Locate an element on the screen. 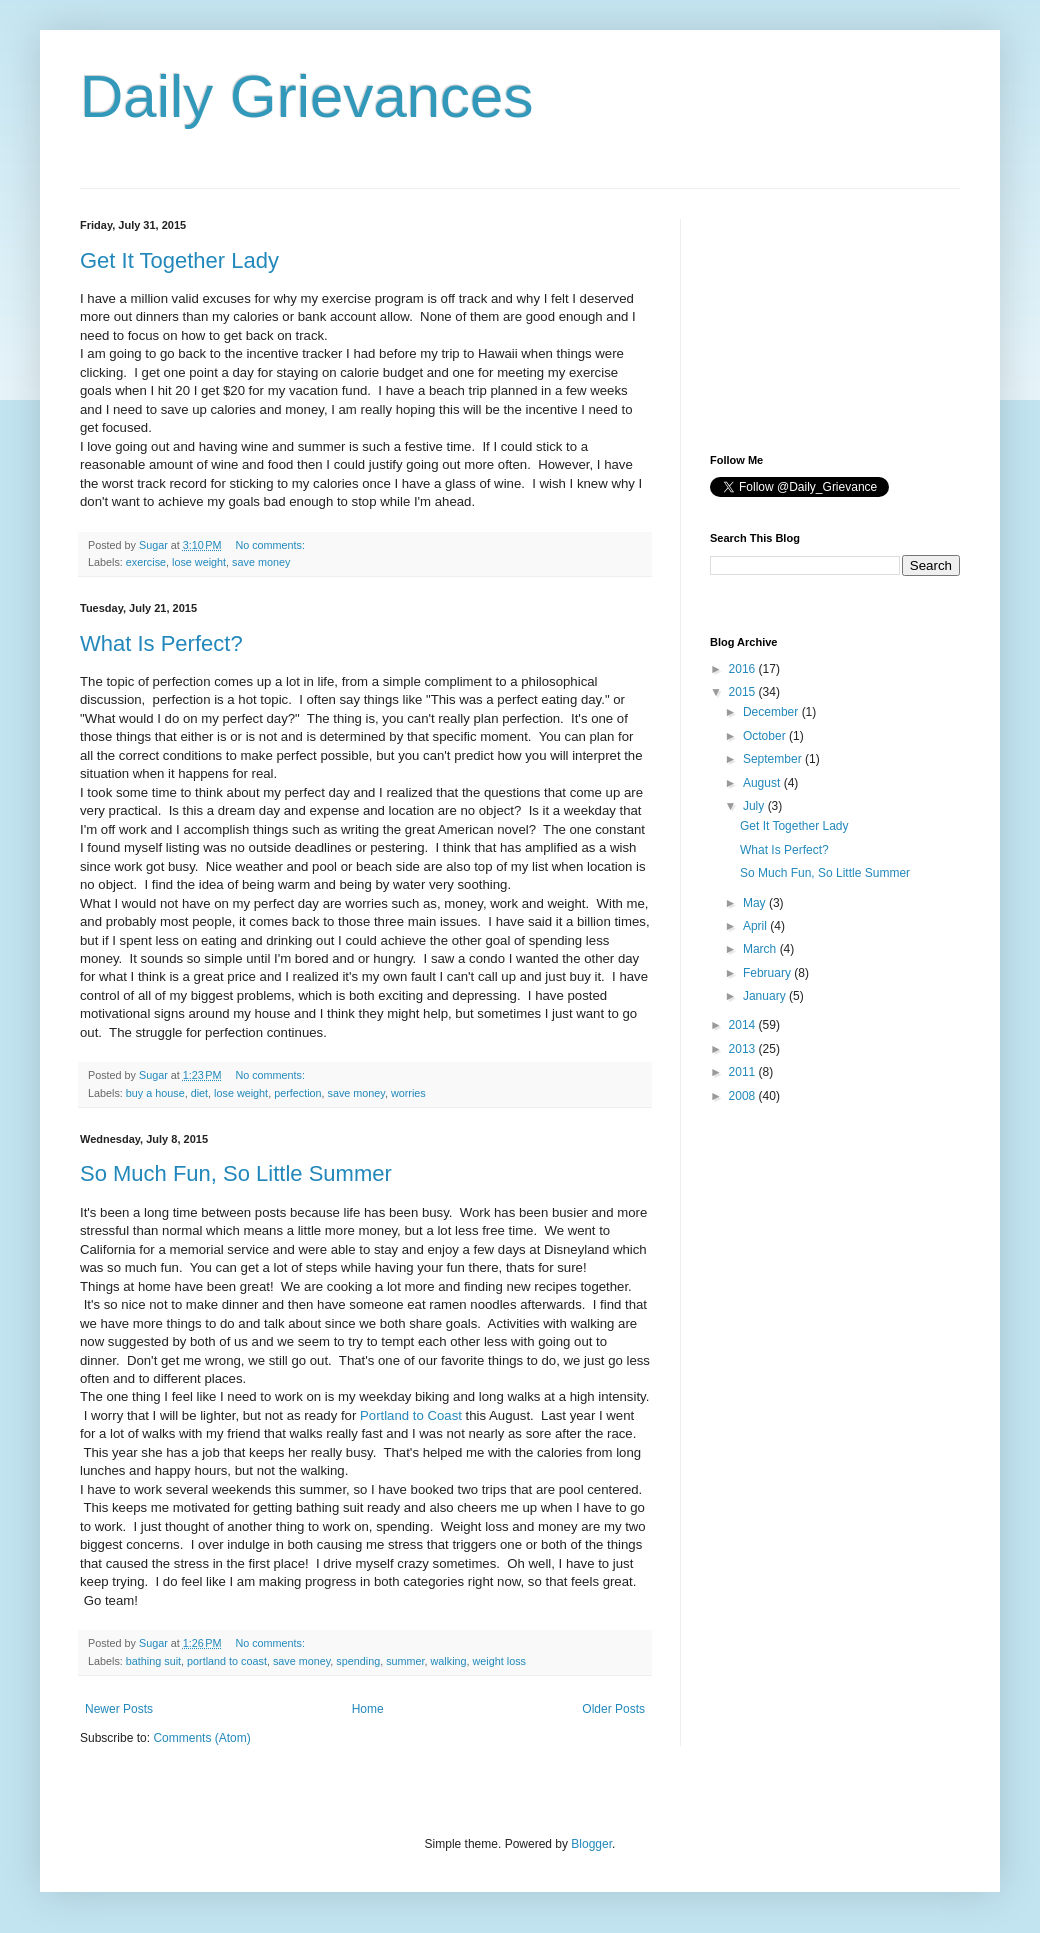 This screenshot has width=1040, height=1933. portland to coast is located at coordinates (227, 1661).